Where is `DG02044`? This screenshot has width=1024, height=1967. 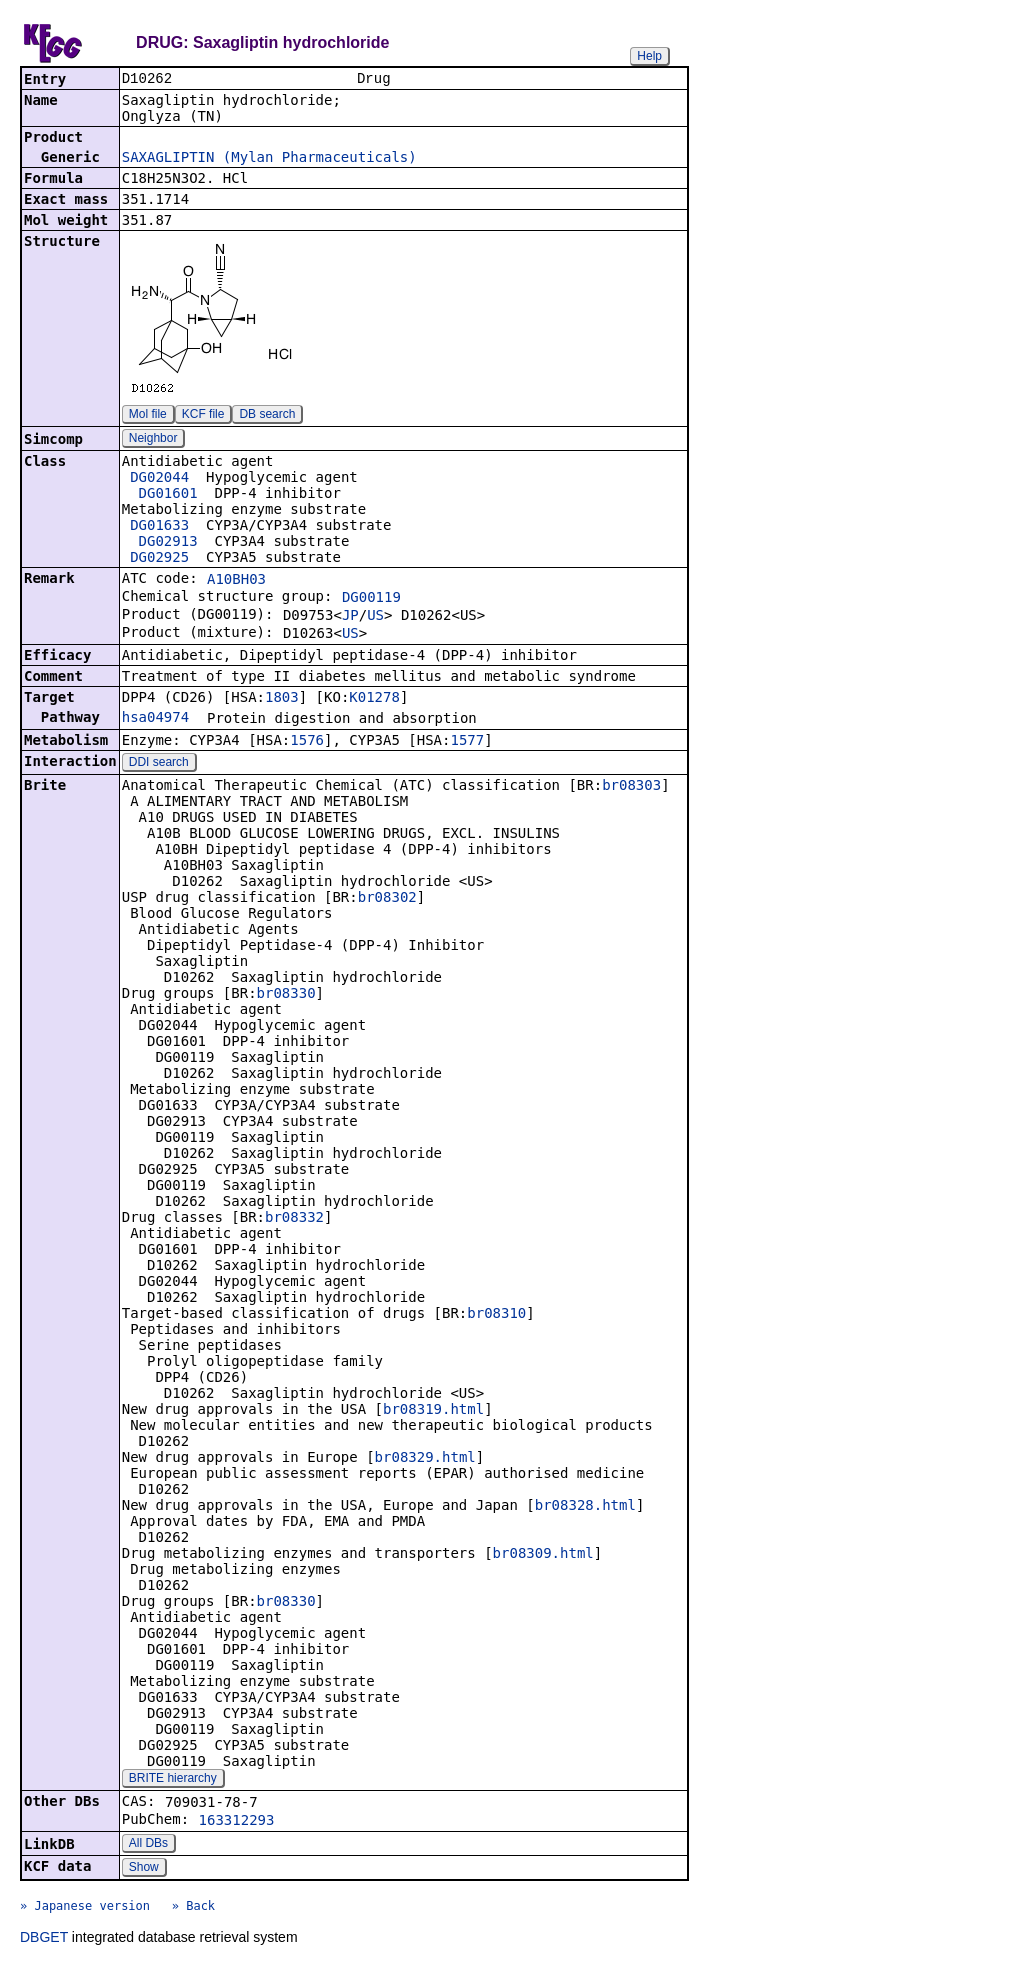
DG02044 is located at coordinates (159, 479).